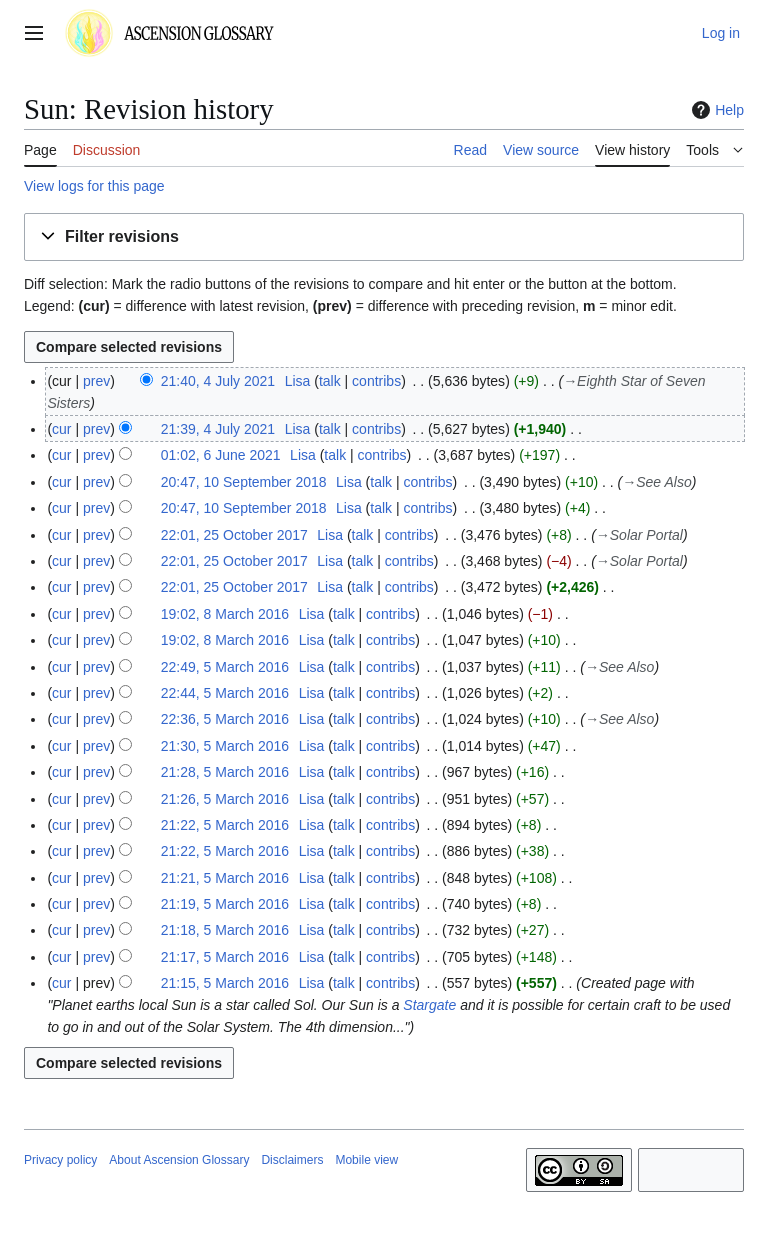 Image resolution: width=768 pixels, height=1236 pixels. What do you see at coordinates (225, 930) in the screenshot?
I see `21:18, 5 March 2016` at bounding box center [225, 930].